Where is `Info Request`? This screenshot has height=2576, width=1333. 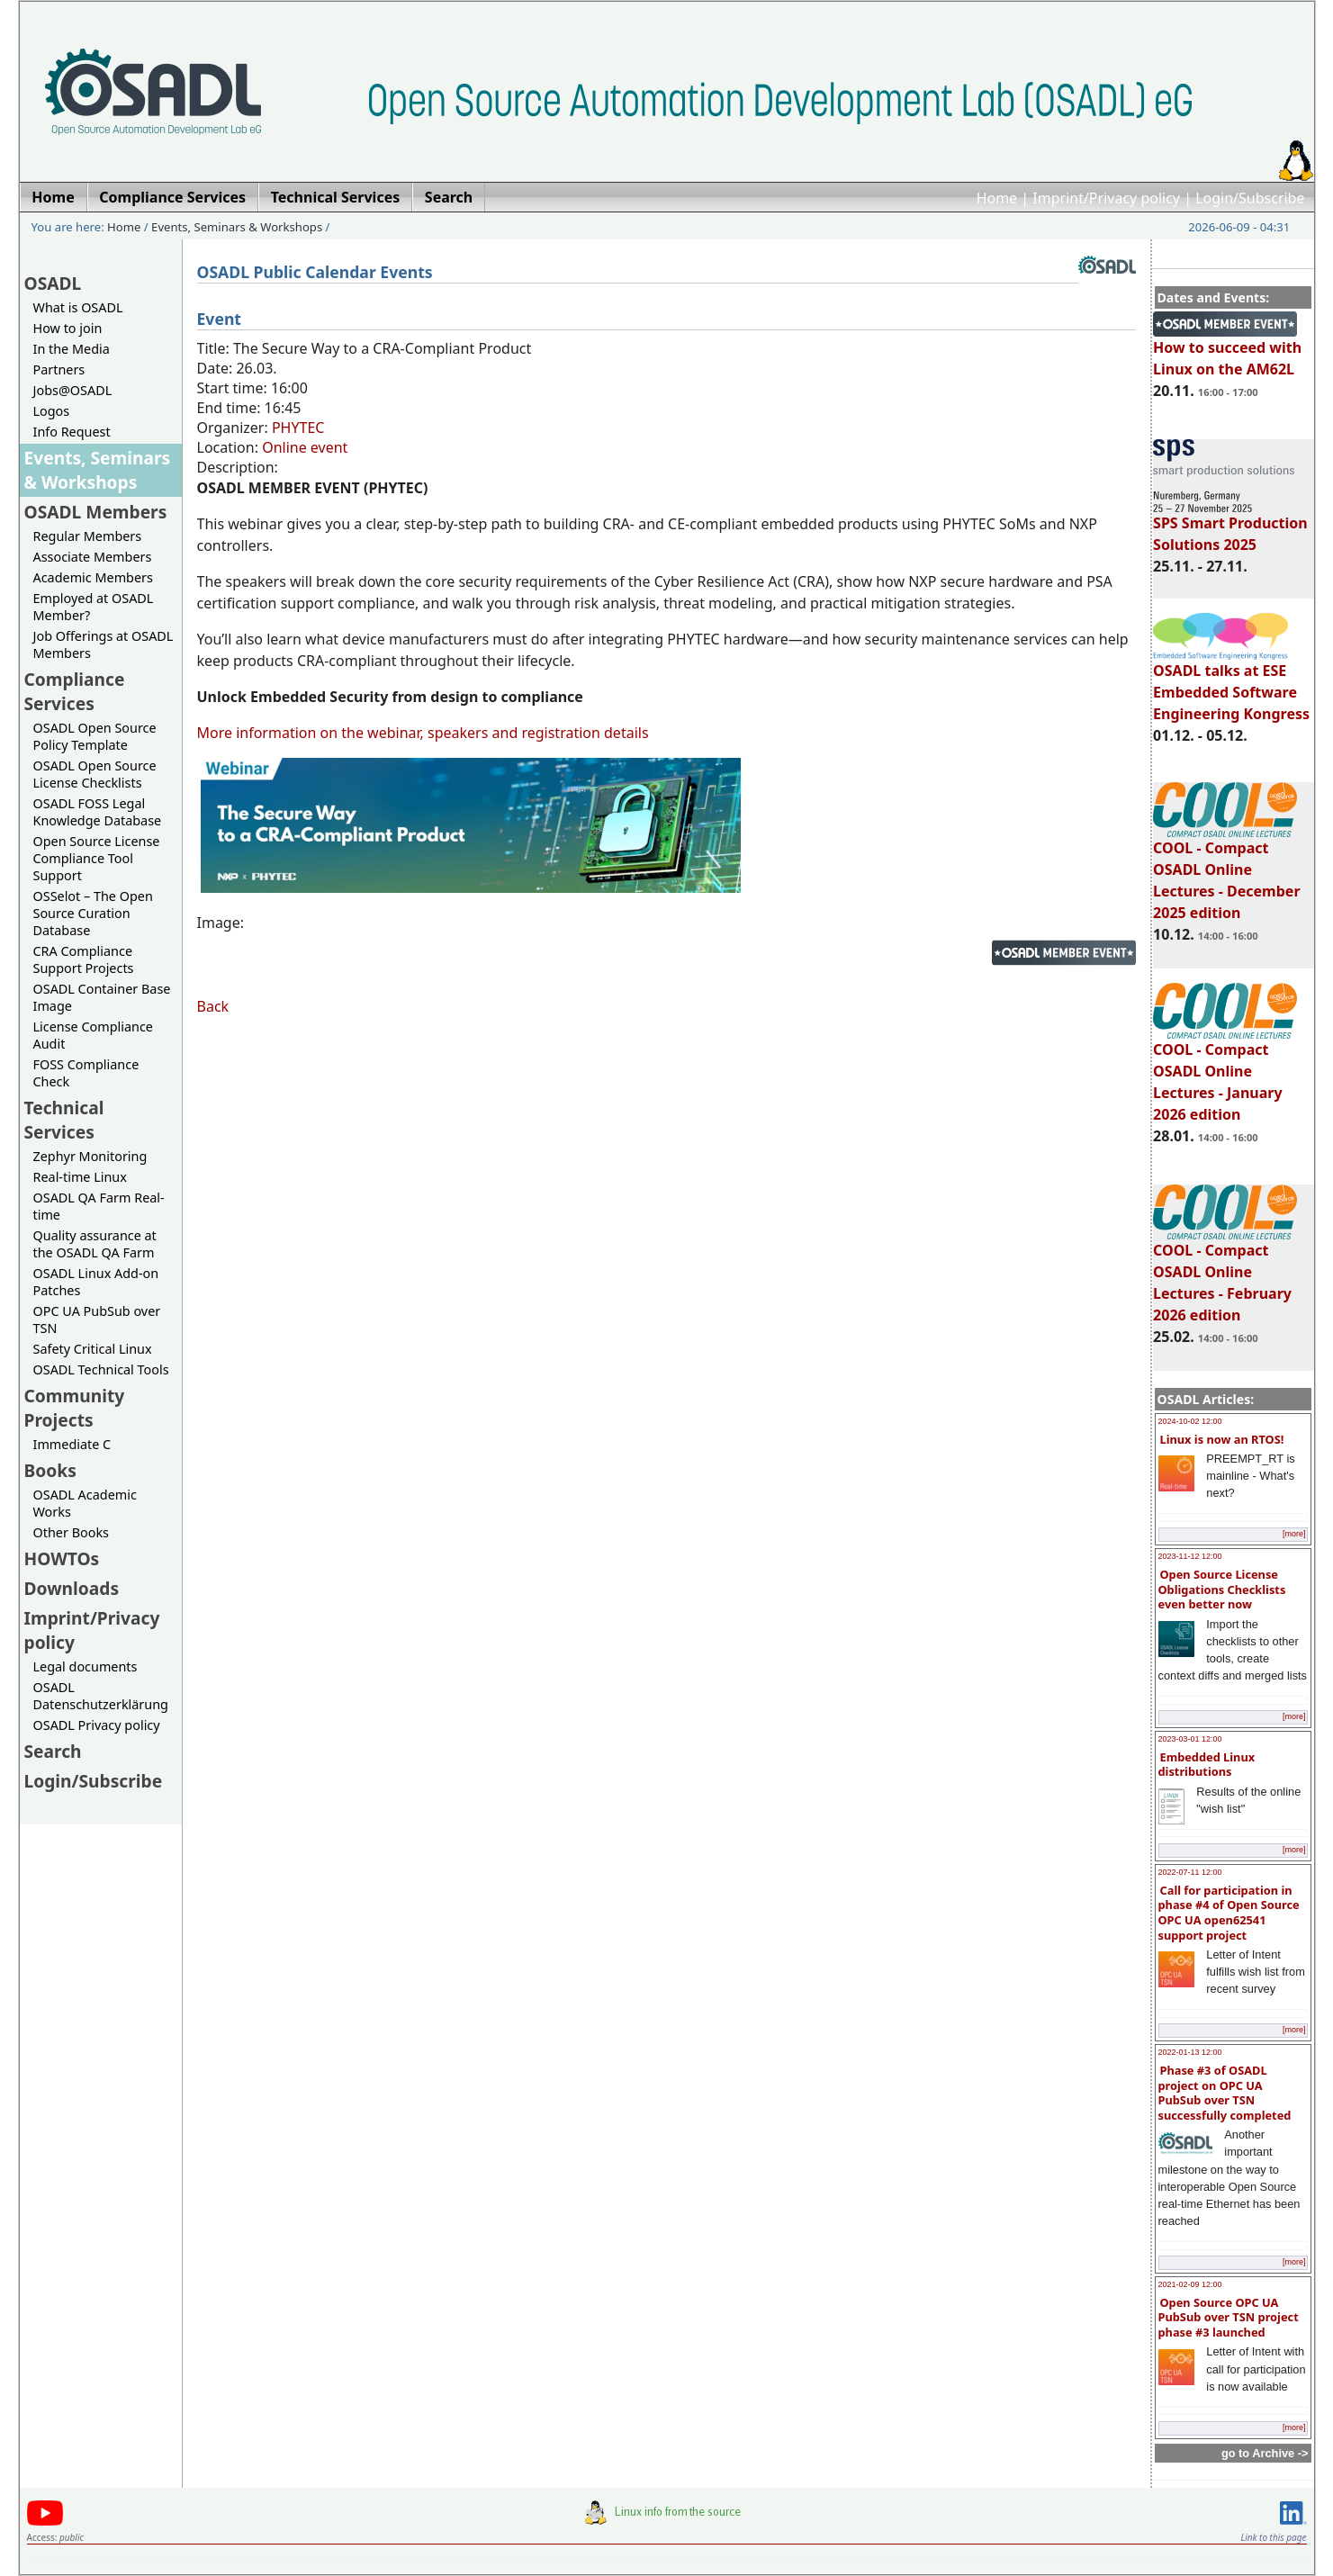
Info Request is located at coordinates (72, 431).